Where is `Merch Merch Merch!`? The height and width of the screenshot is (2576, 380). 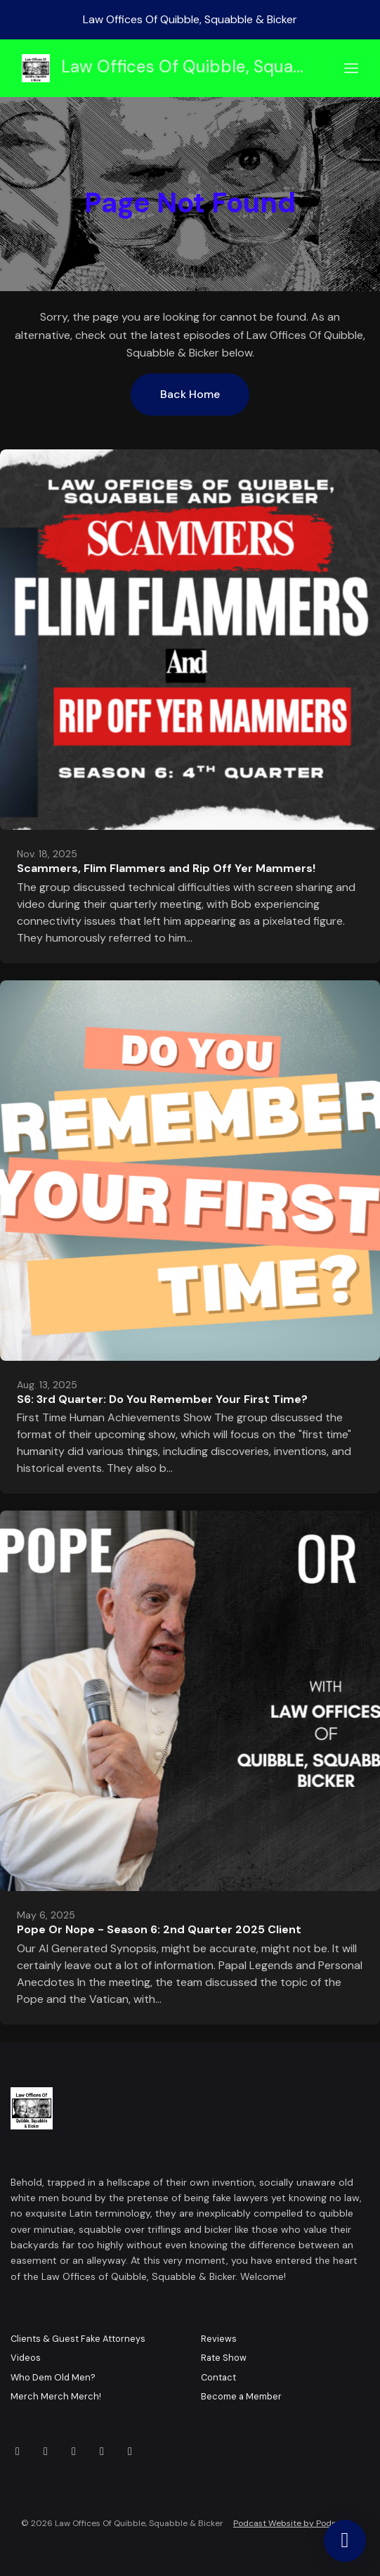
Merch Merch Merch! is located at coordinates (56, 2396).